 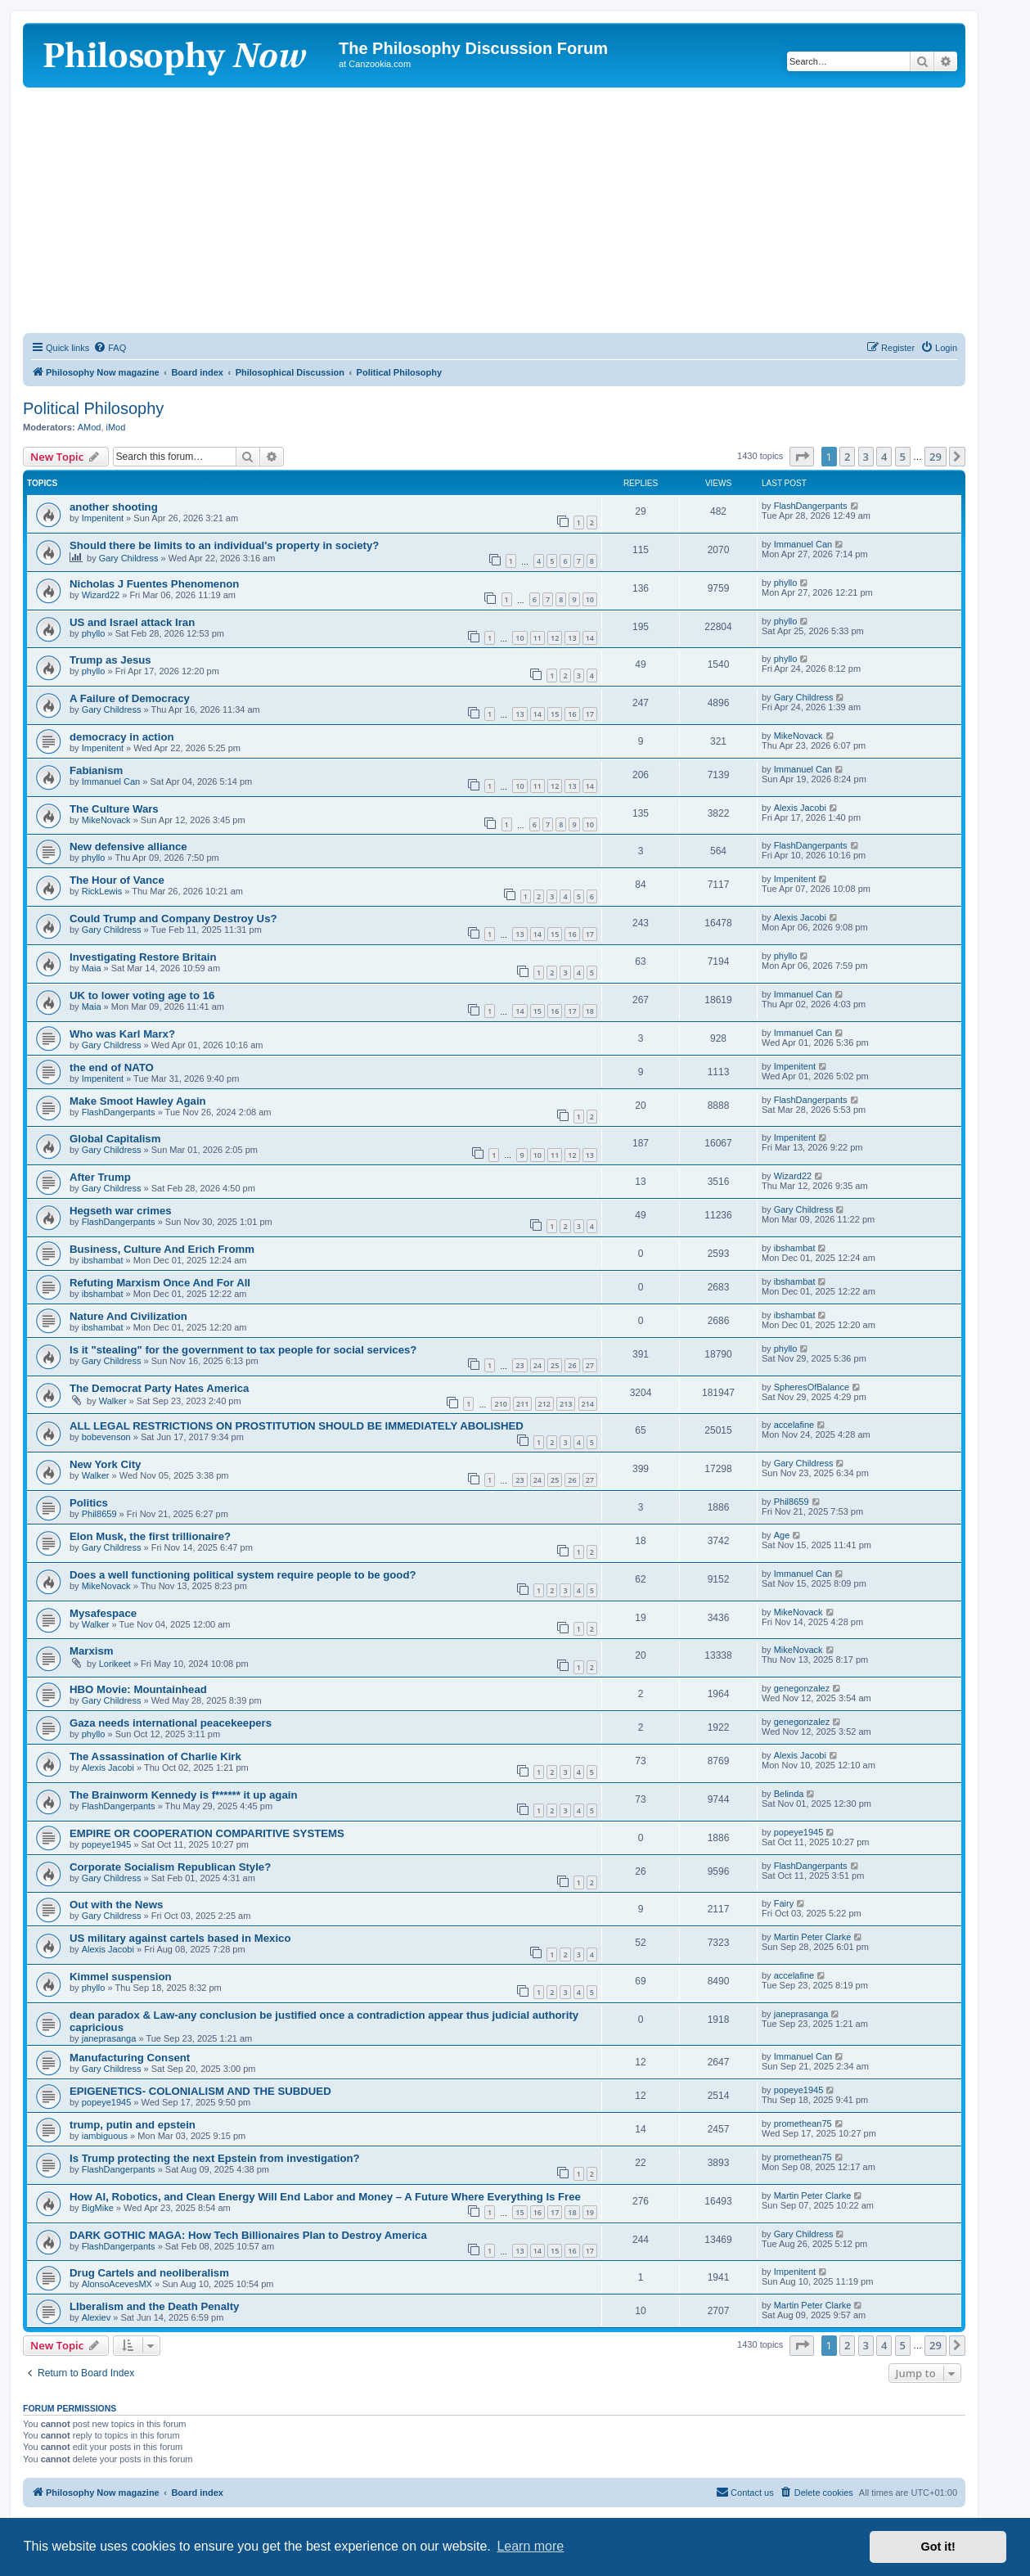 I want to click on Elon Musk, the first trillionaire?, so click(x=150, y=1536).